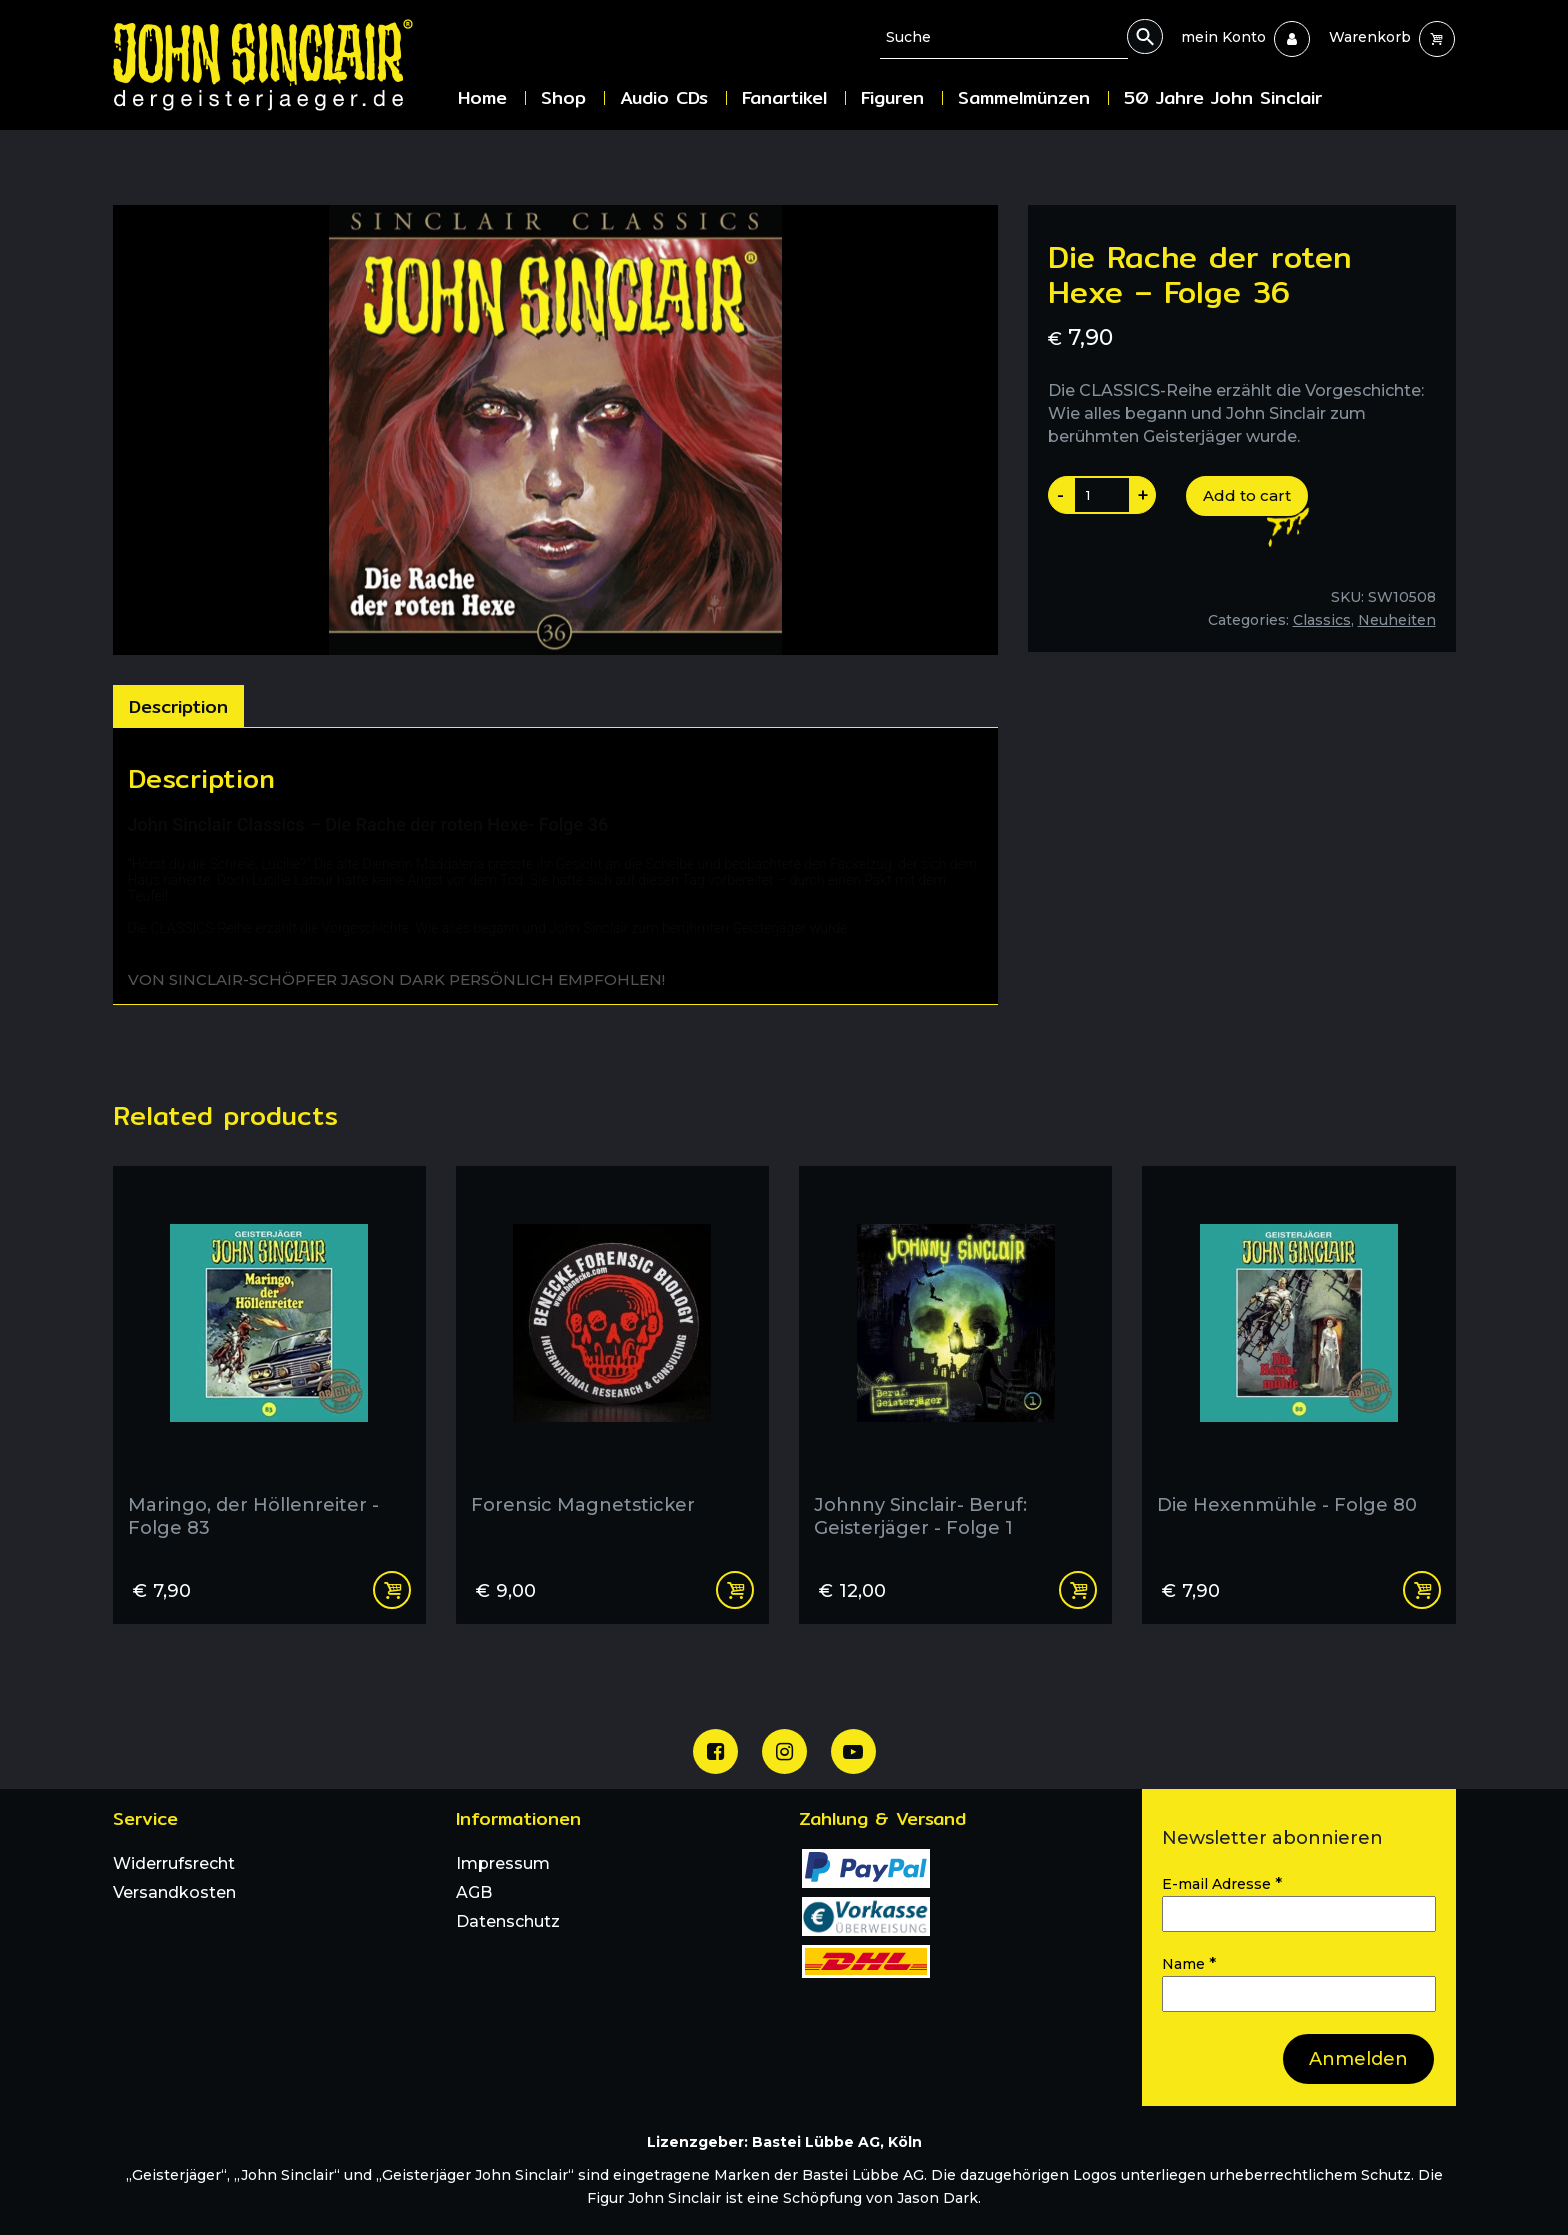 The height and width of the screenshot is (2235, 1568). Describe the element at coordinates (269, 1360) in the screenshot. I see `[Maringo, der Höllenreiter - Folge 83]` at that location.